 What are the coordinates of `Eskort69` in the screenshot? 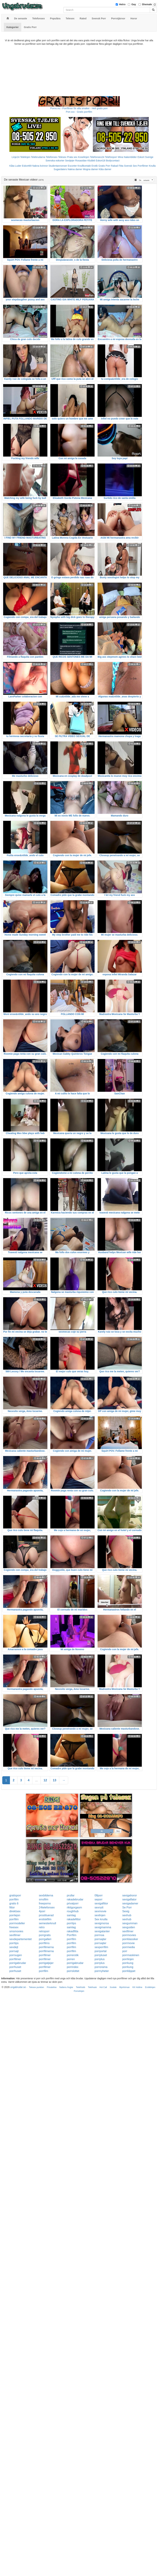 It's located at (27, 165).